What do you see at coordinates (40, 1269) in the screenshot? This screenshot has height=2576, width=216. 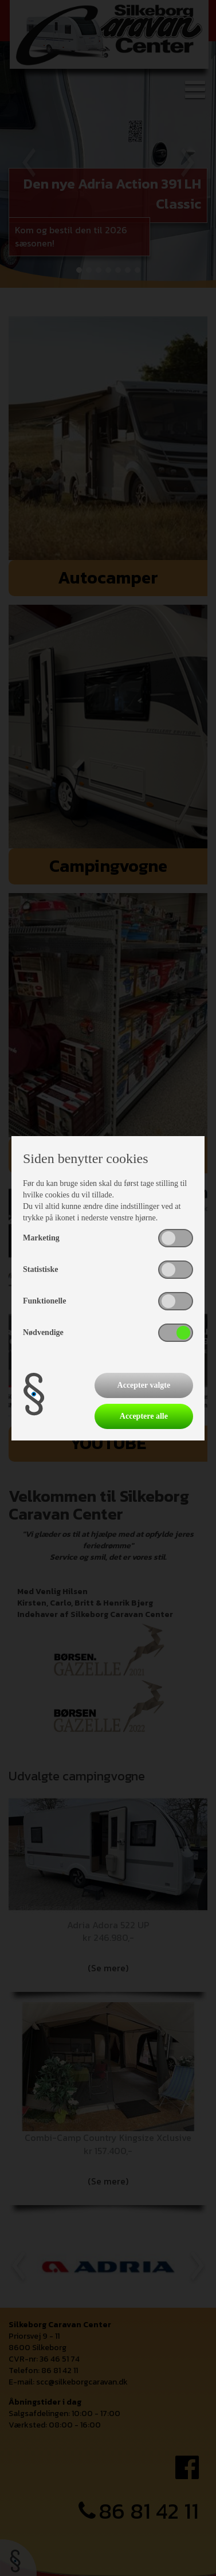 I see `Statistiske` at bounding box center [40, 1269].